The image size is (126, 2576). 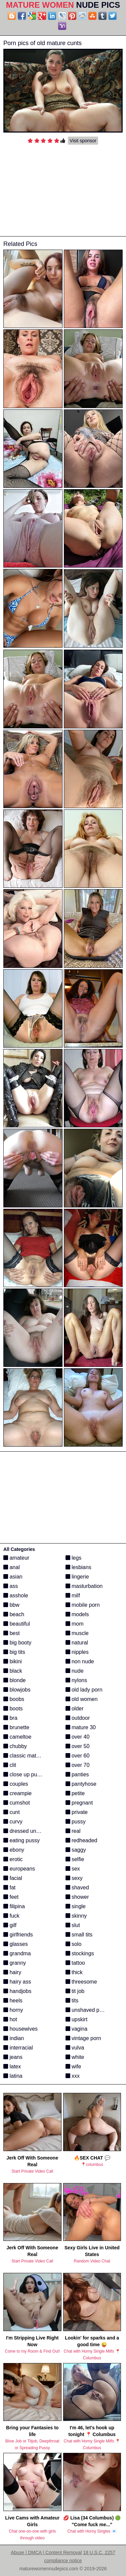 What do you see at coordinates (19, 1869) in the screenshot?
I see `europeans` at bounding box center [19, 1869].